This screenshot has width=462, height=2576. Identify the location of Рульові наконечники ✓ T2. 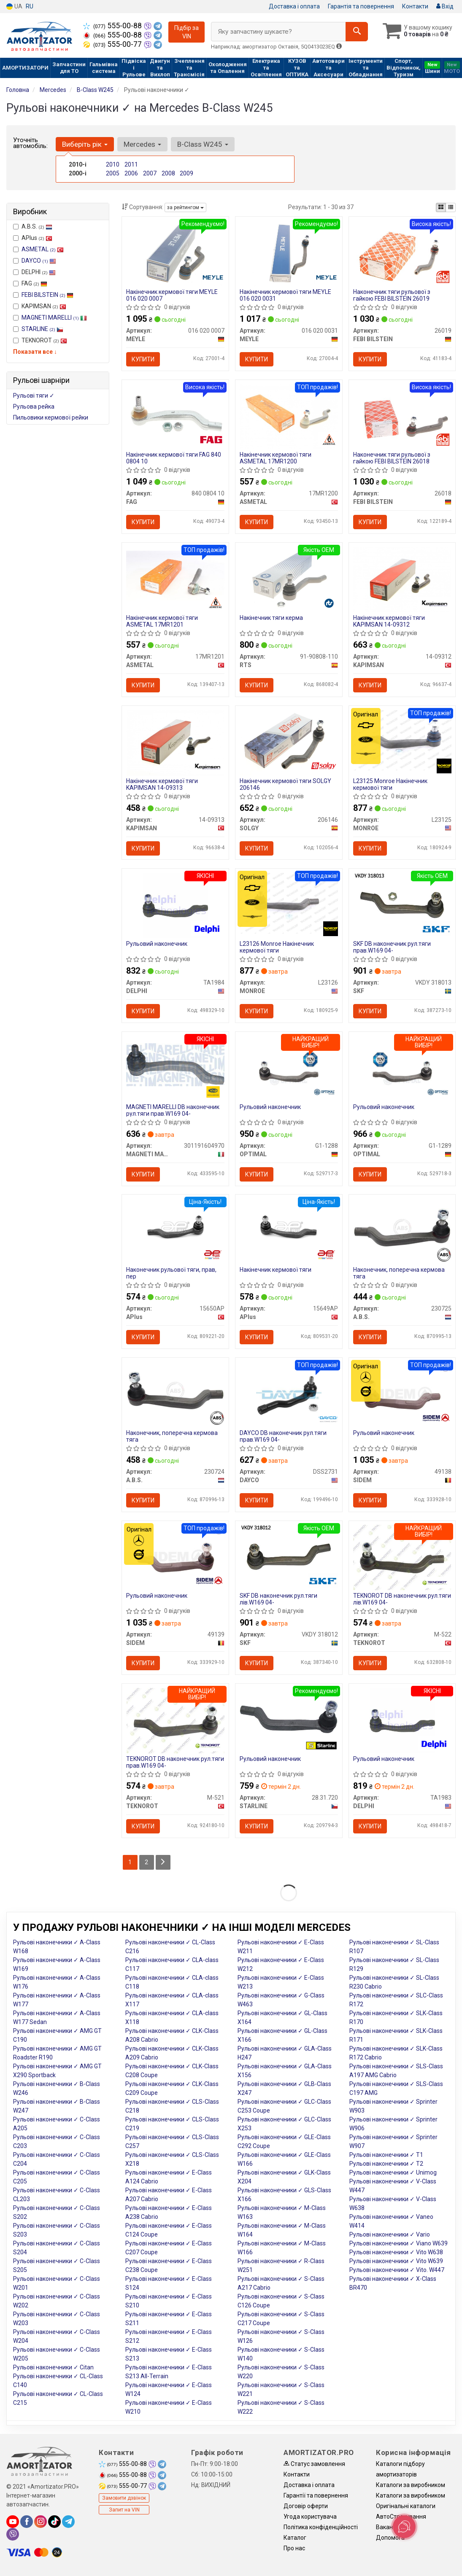
(386, 2165).